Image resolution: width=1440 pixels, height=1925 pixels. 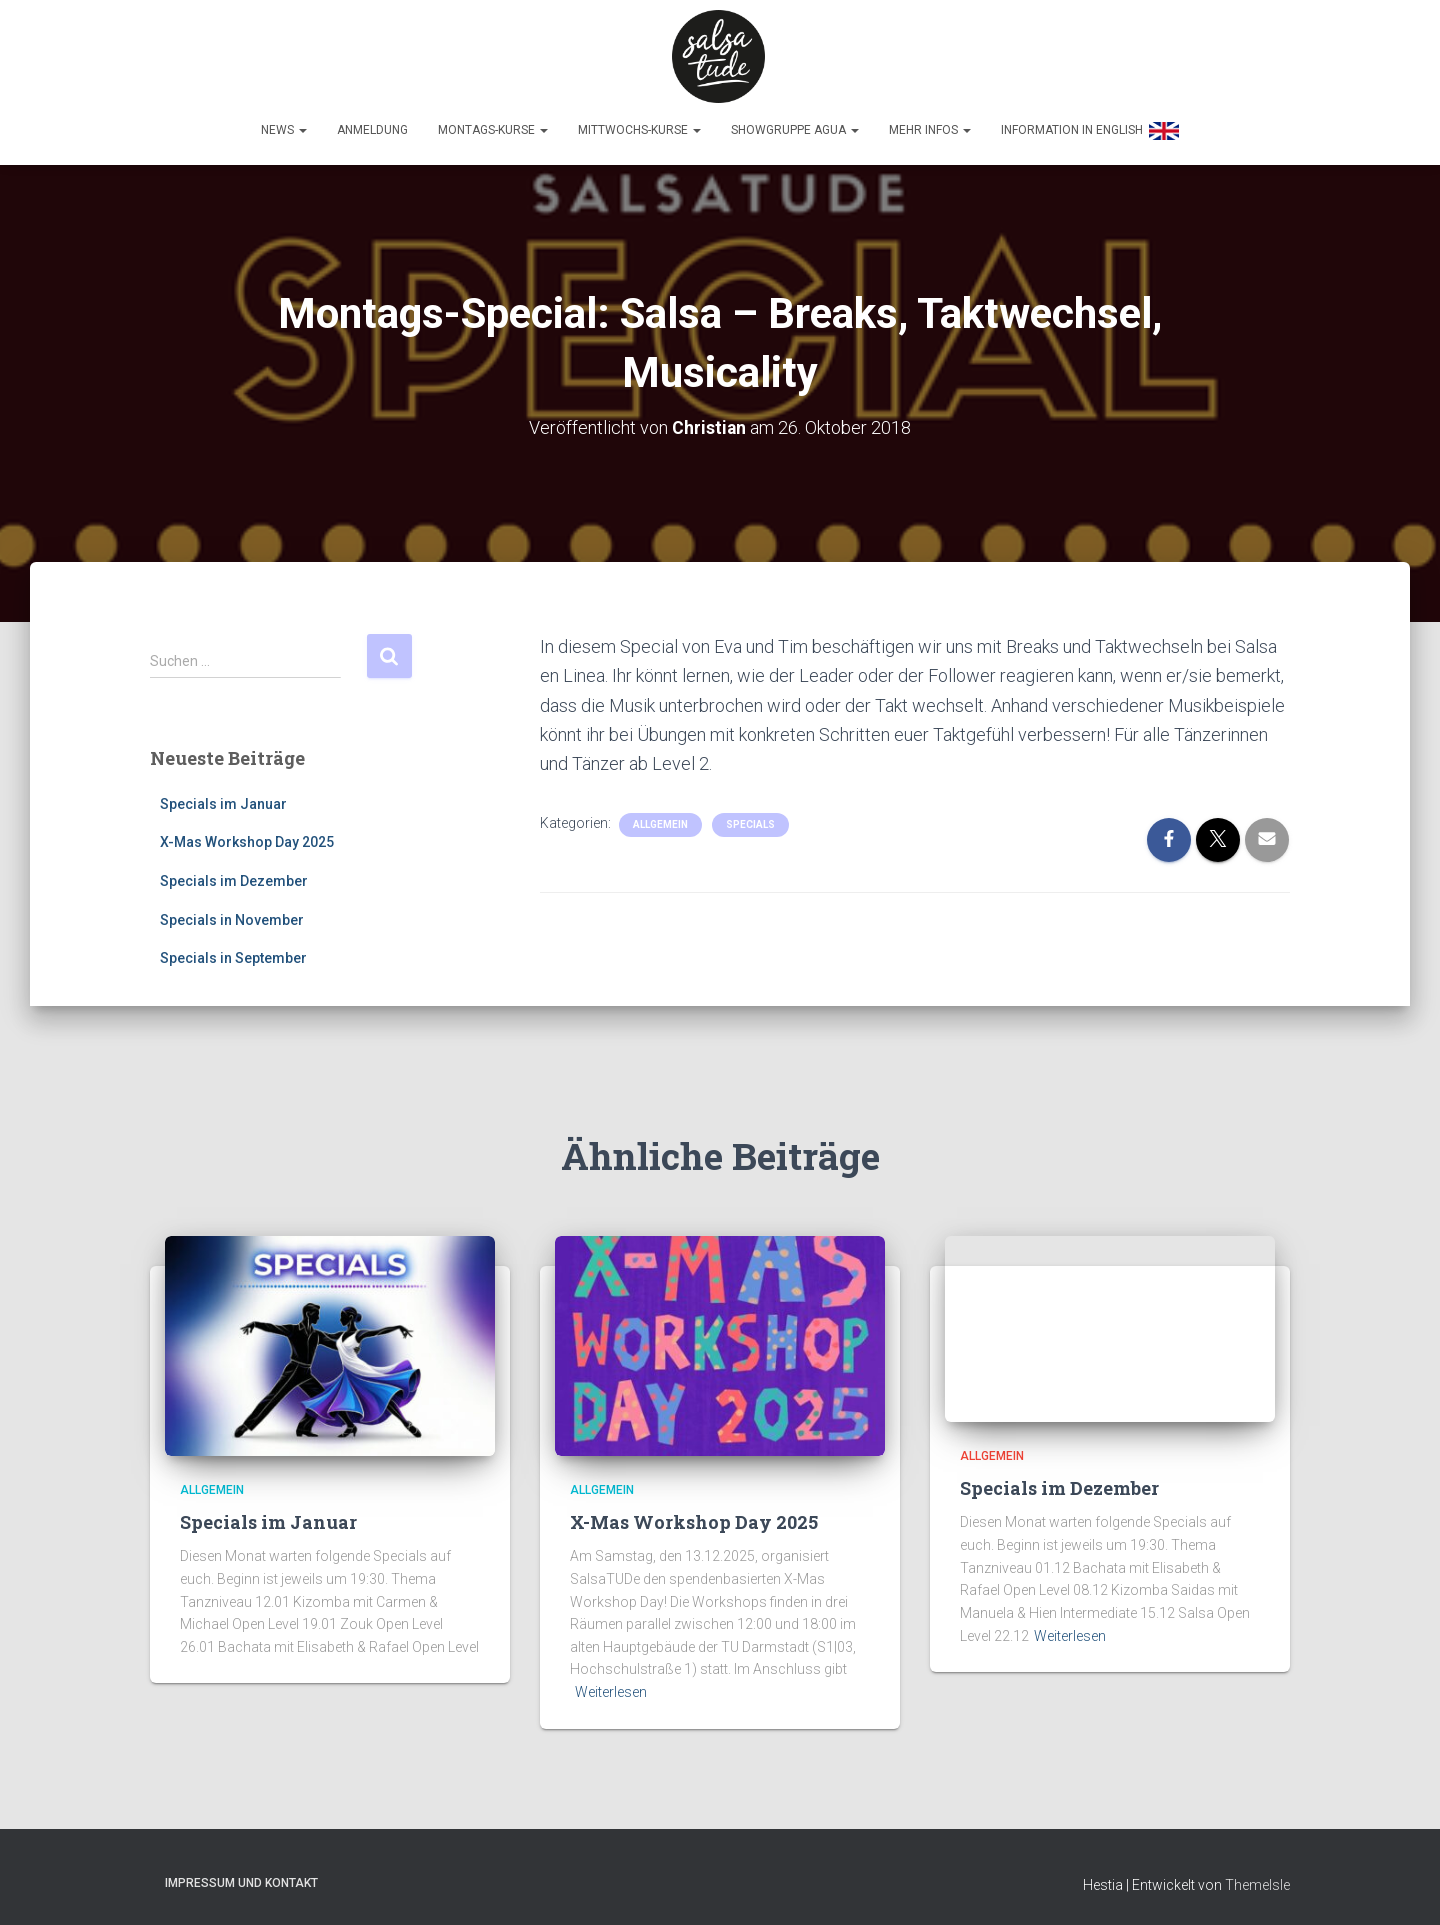 I want to click on News, so click(x=284, y=127).